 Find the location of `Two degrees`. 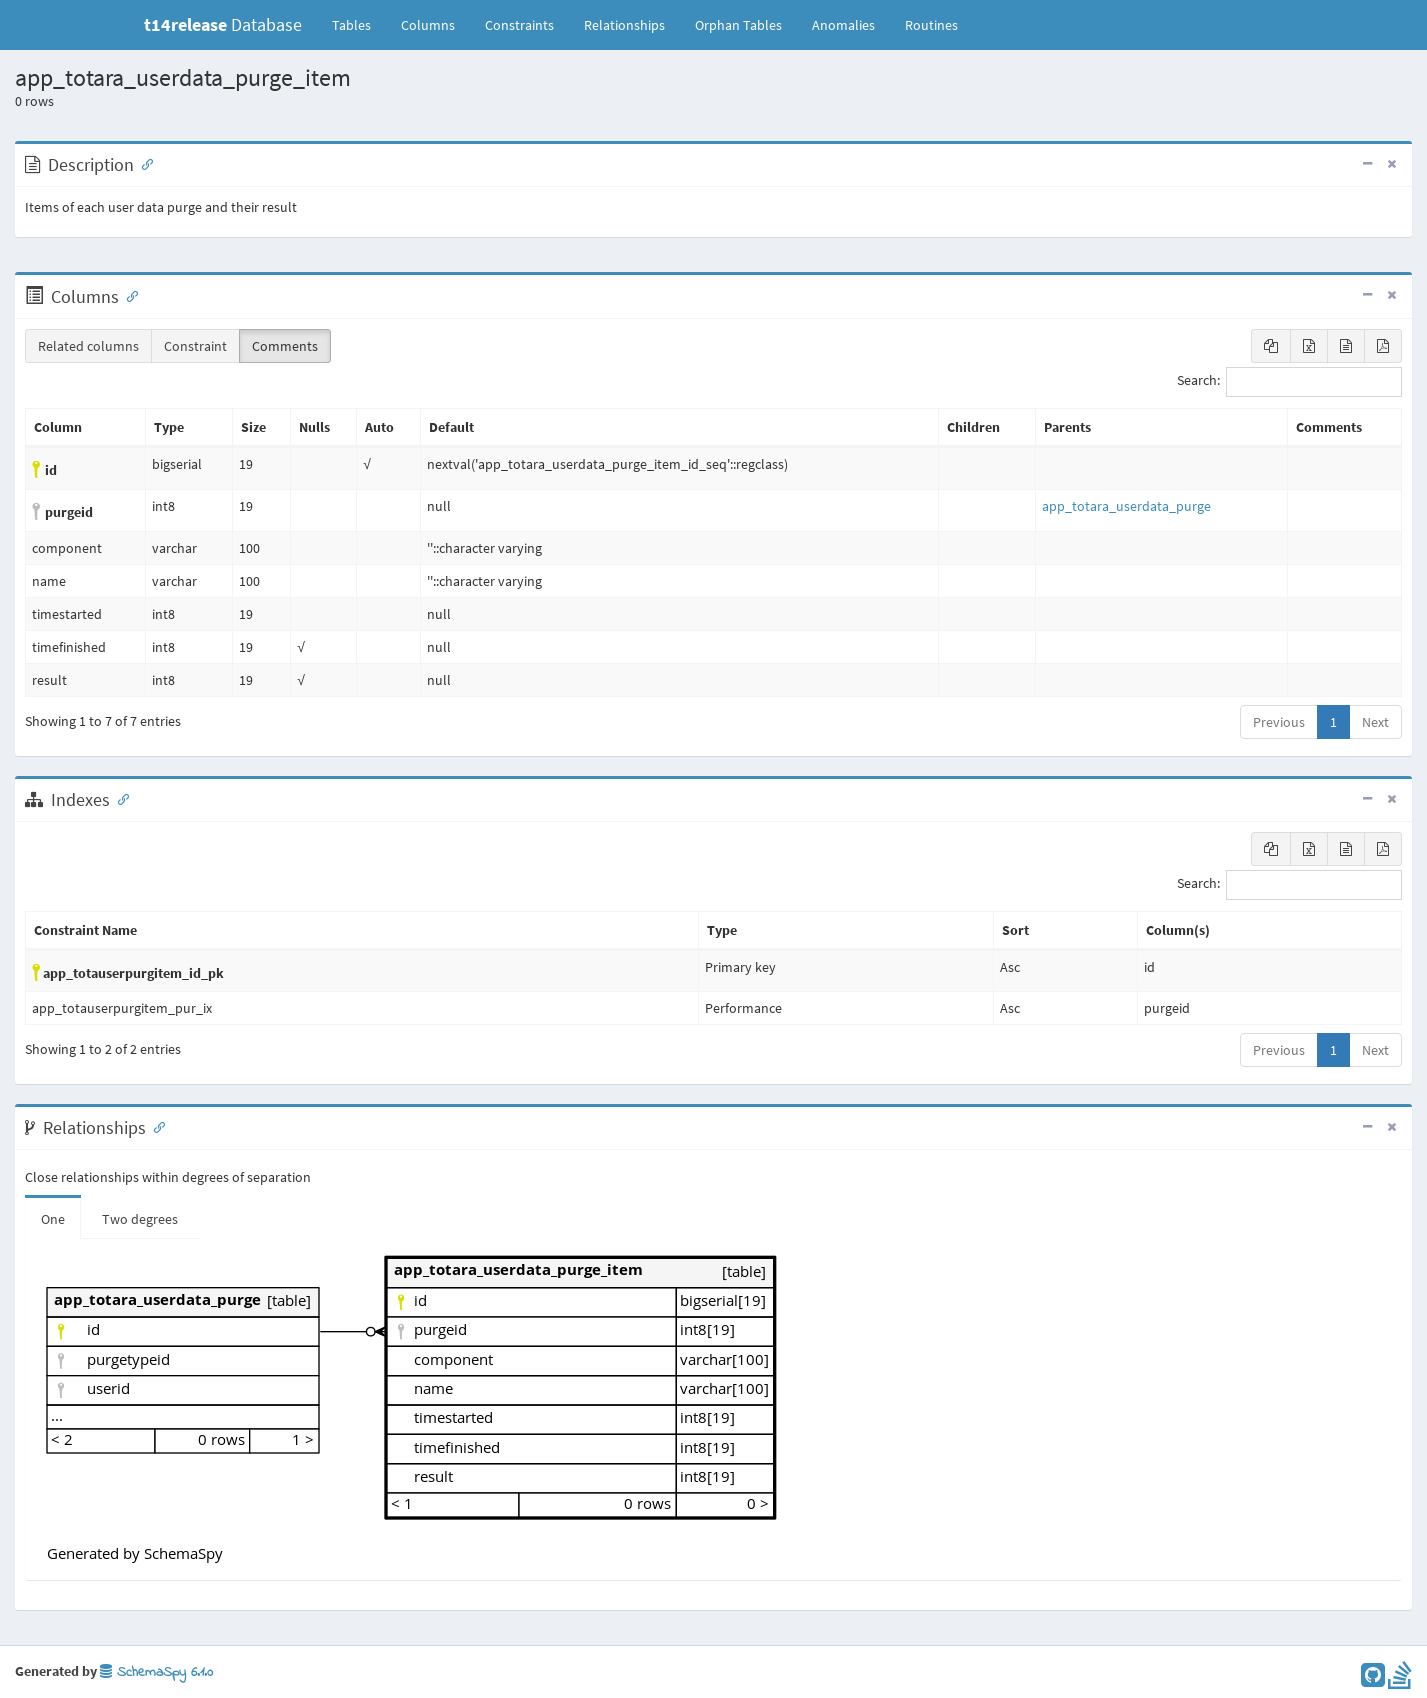

Two degrees is located at coordinates (140, 1219).